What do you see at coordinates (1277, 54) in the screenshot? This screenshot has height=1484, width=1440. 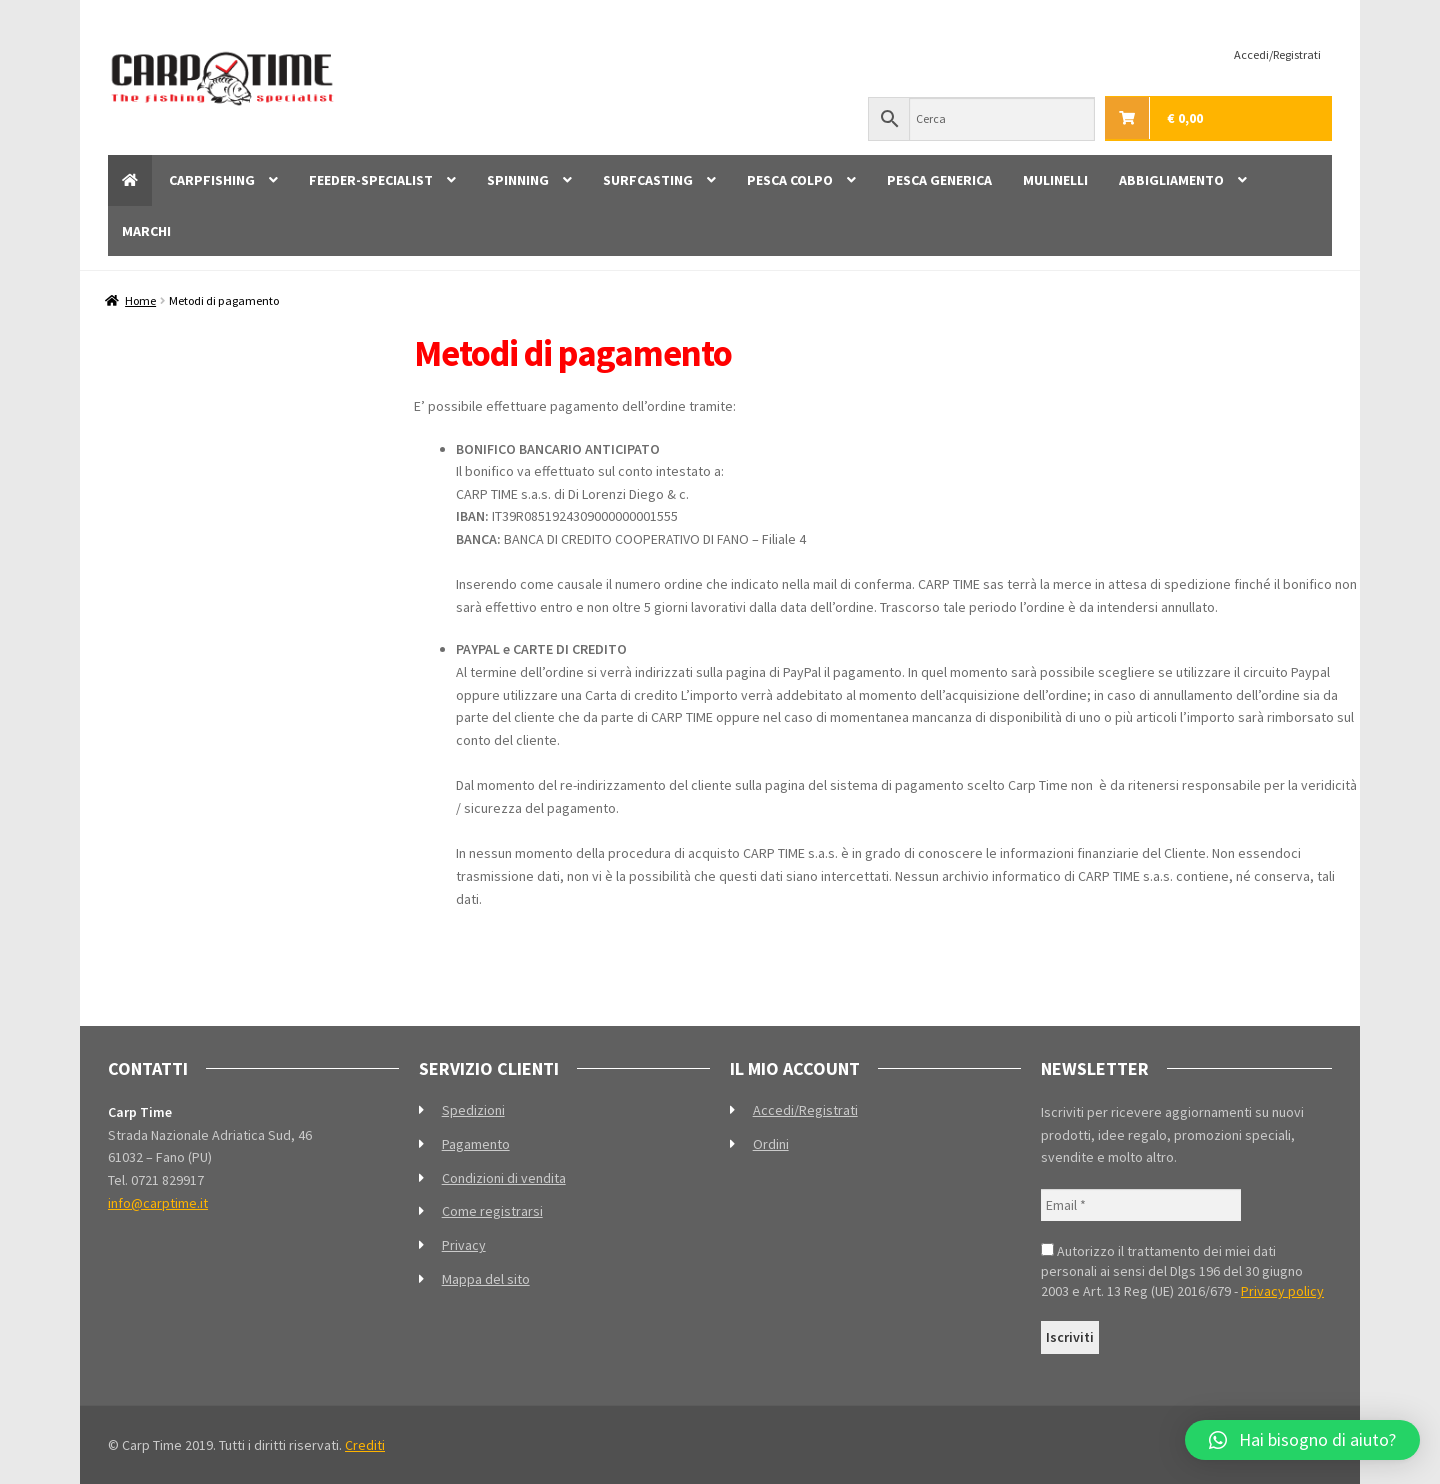 I see `Accedi/Registrati` at bounding box center [1277, 54].